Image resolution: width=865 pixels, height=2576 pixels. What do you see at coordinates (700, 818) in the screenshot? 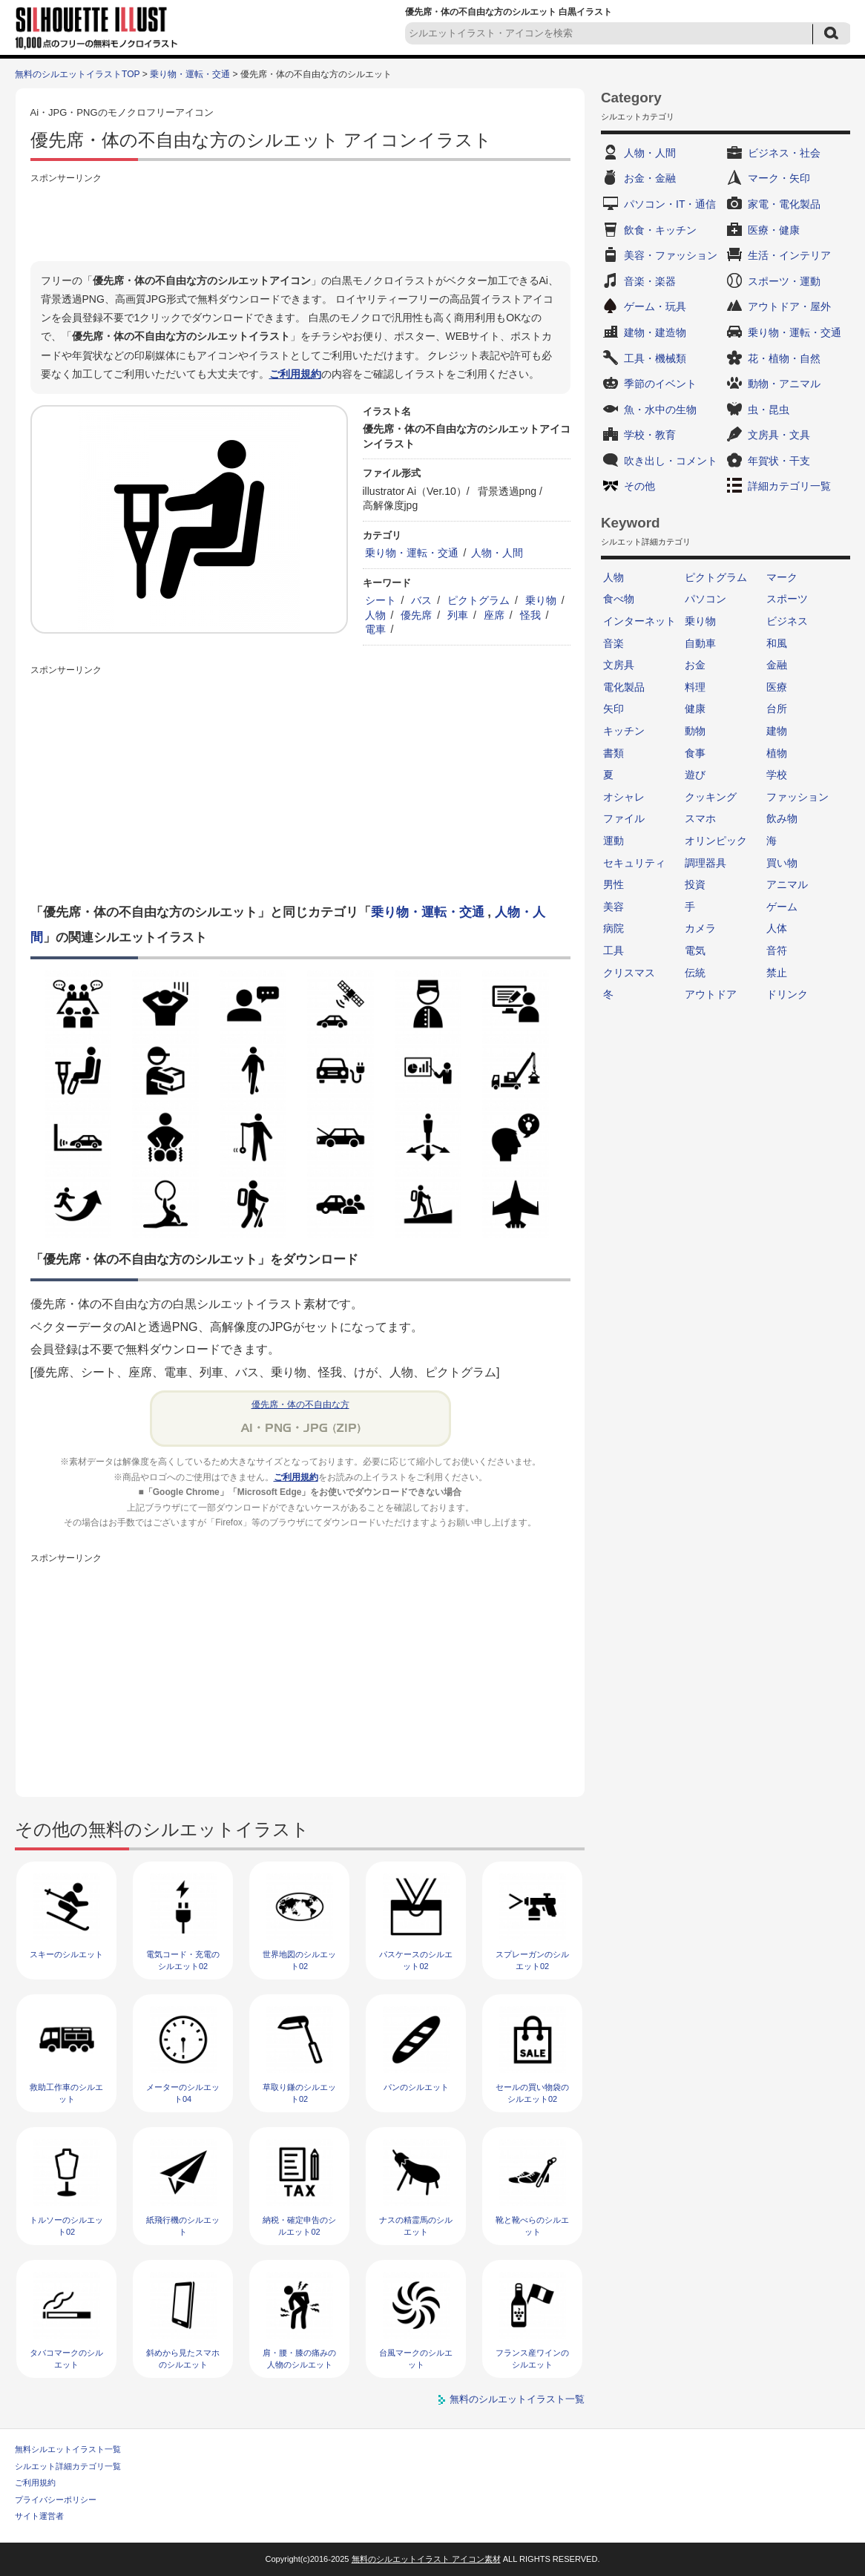
I see `スマホ` at bounding box center [700, 818].